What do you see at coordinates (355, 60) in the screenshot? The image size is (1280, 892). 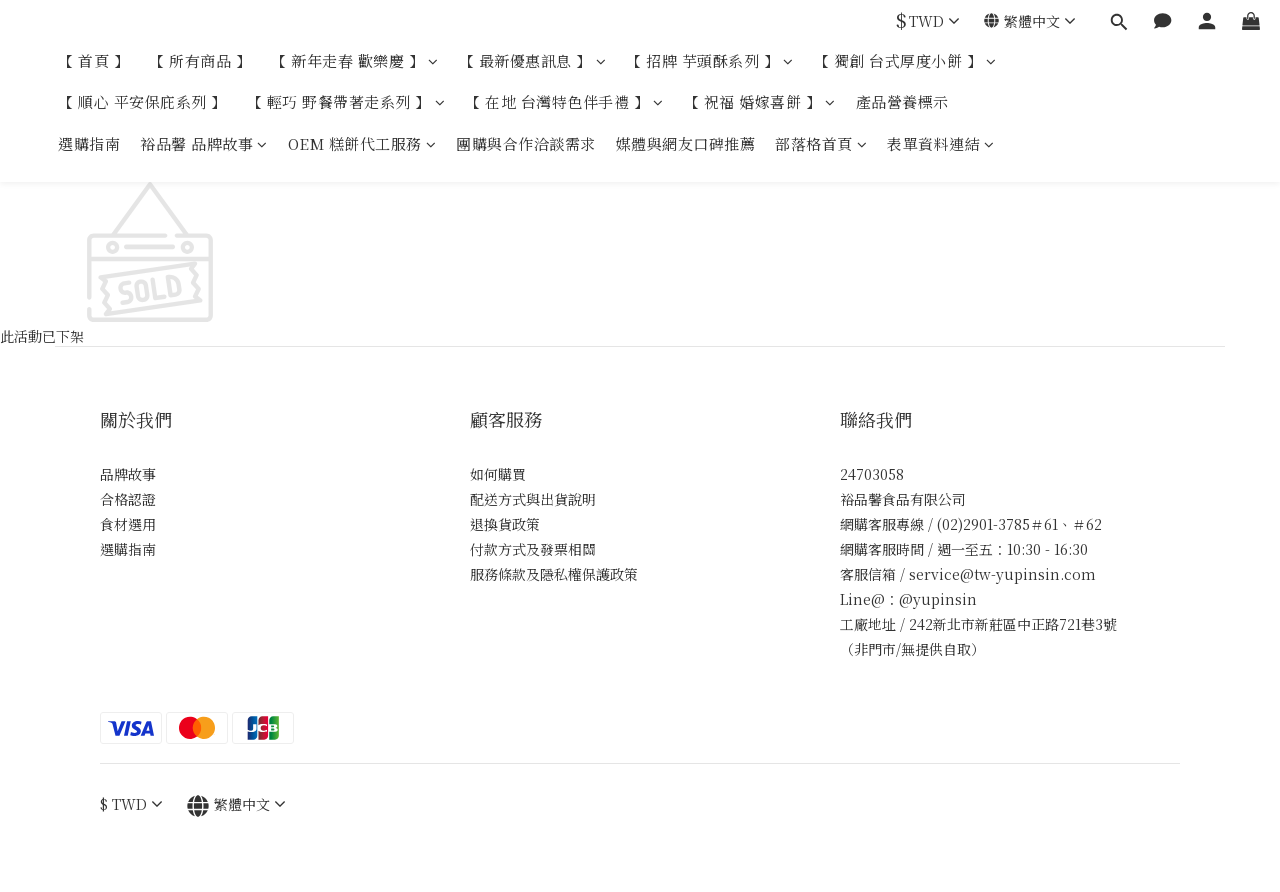 I see `【 新年走春 歡樂慶 】` at bounding box center [355, 60].